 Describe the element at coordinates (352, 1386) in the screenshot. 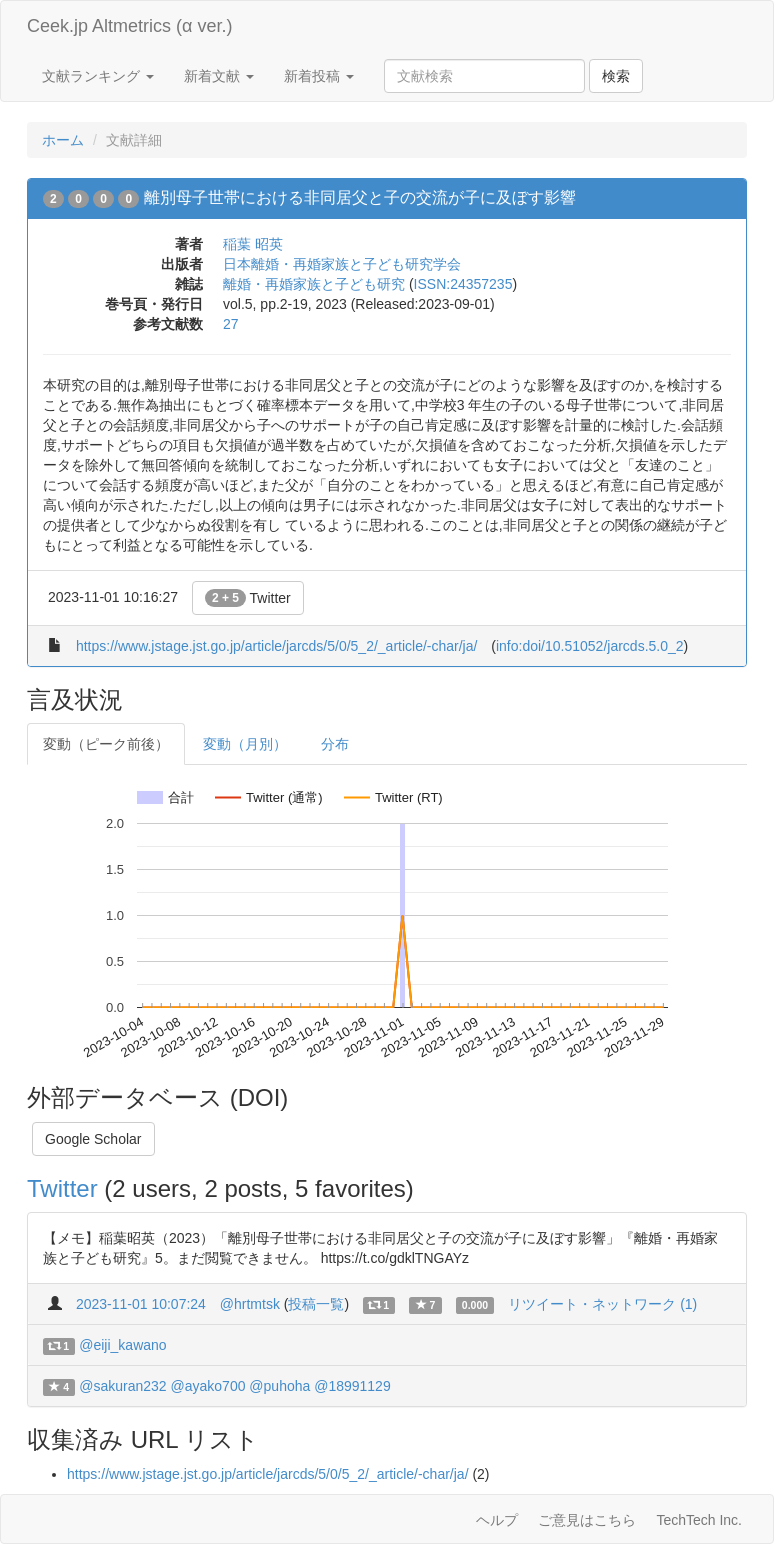

I see `@18991129` at that location.